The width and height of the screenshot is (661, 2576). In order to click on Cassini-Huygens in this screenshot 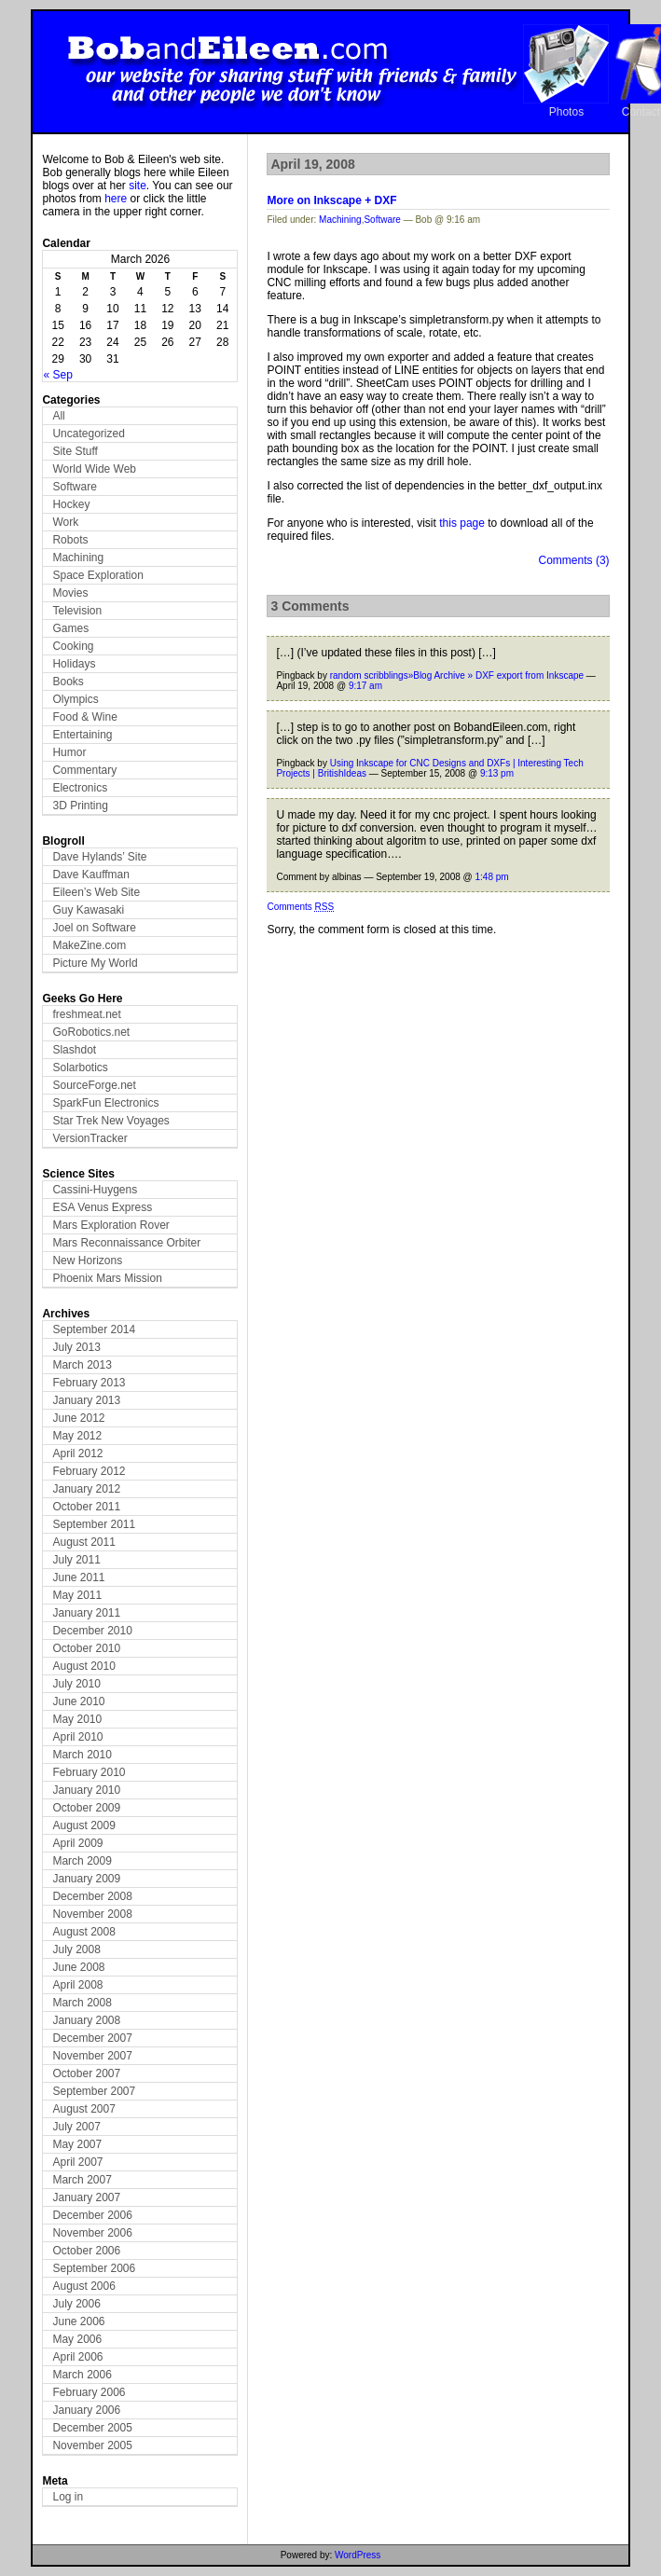, I will do `click(94, 1189)`.